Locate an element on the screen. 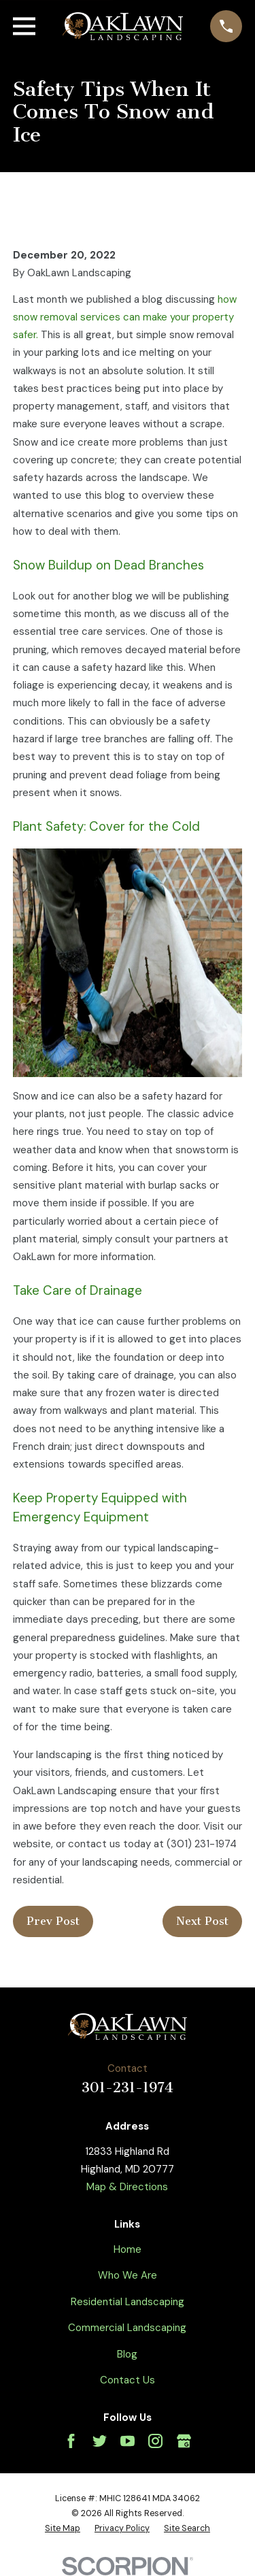  Blog is located at coordinates (127, 2354).